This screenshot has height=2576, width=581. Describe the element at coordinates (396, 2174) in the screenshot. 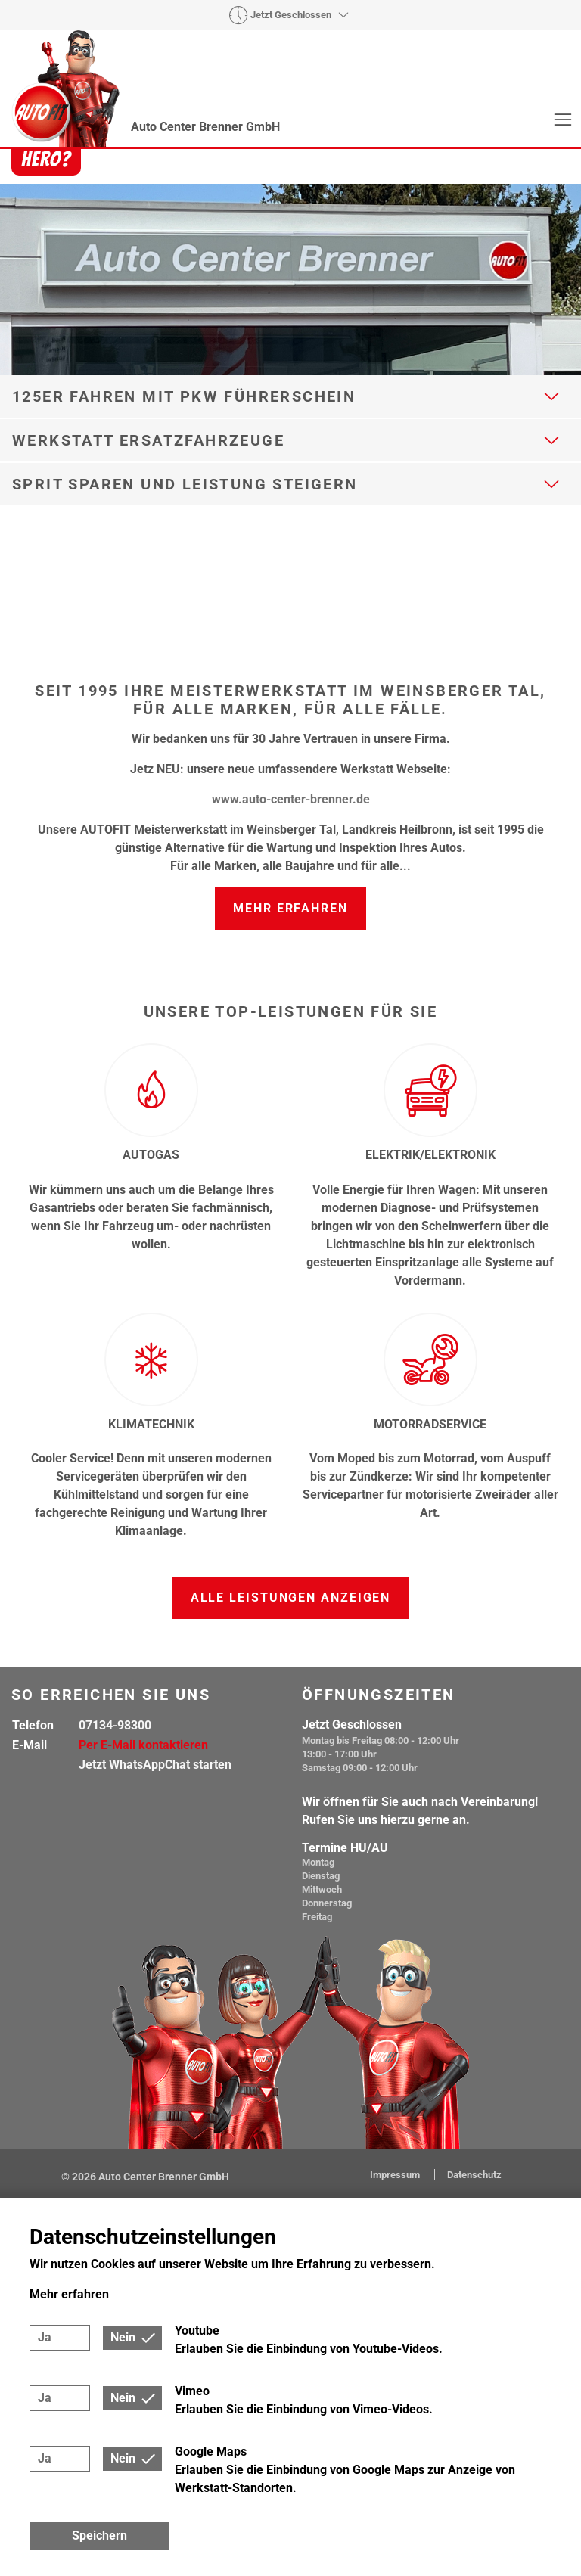

I see `Impressum` at that location.